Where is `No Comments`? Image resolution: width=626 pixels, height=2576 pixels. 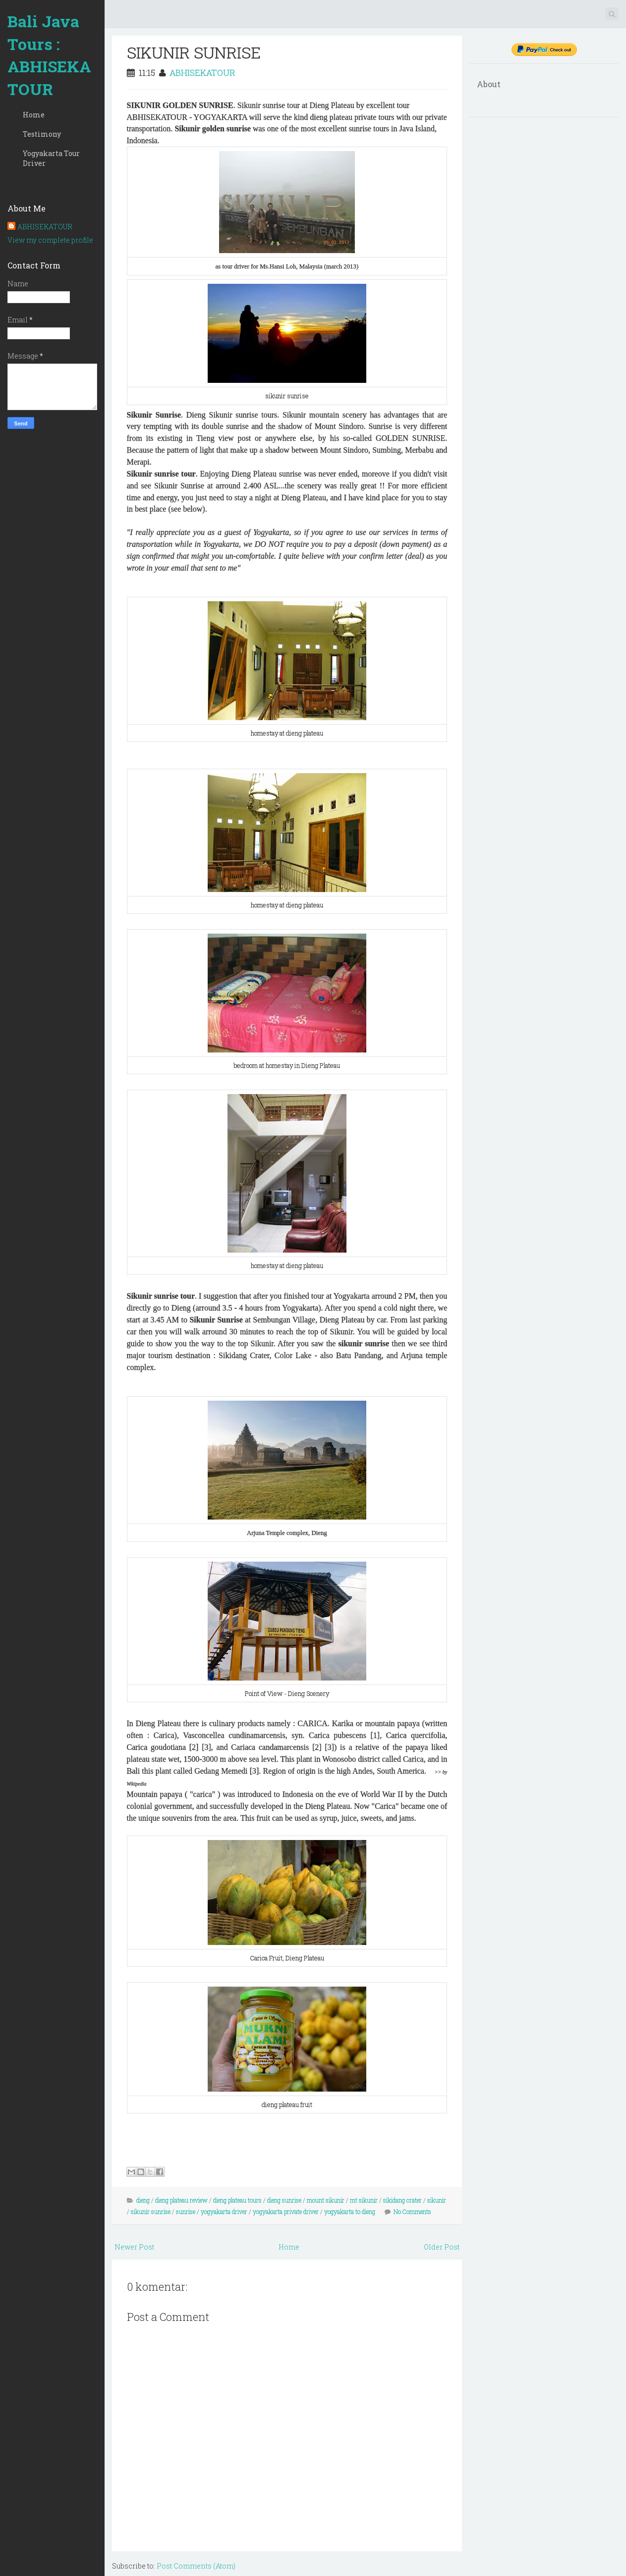
No Comments is located at coordinates (412, 2211).